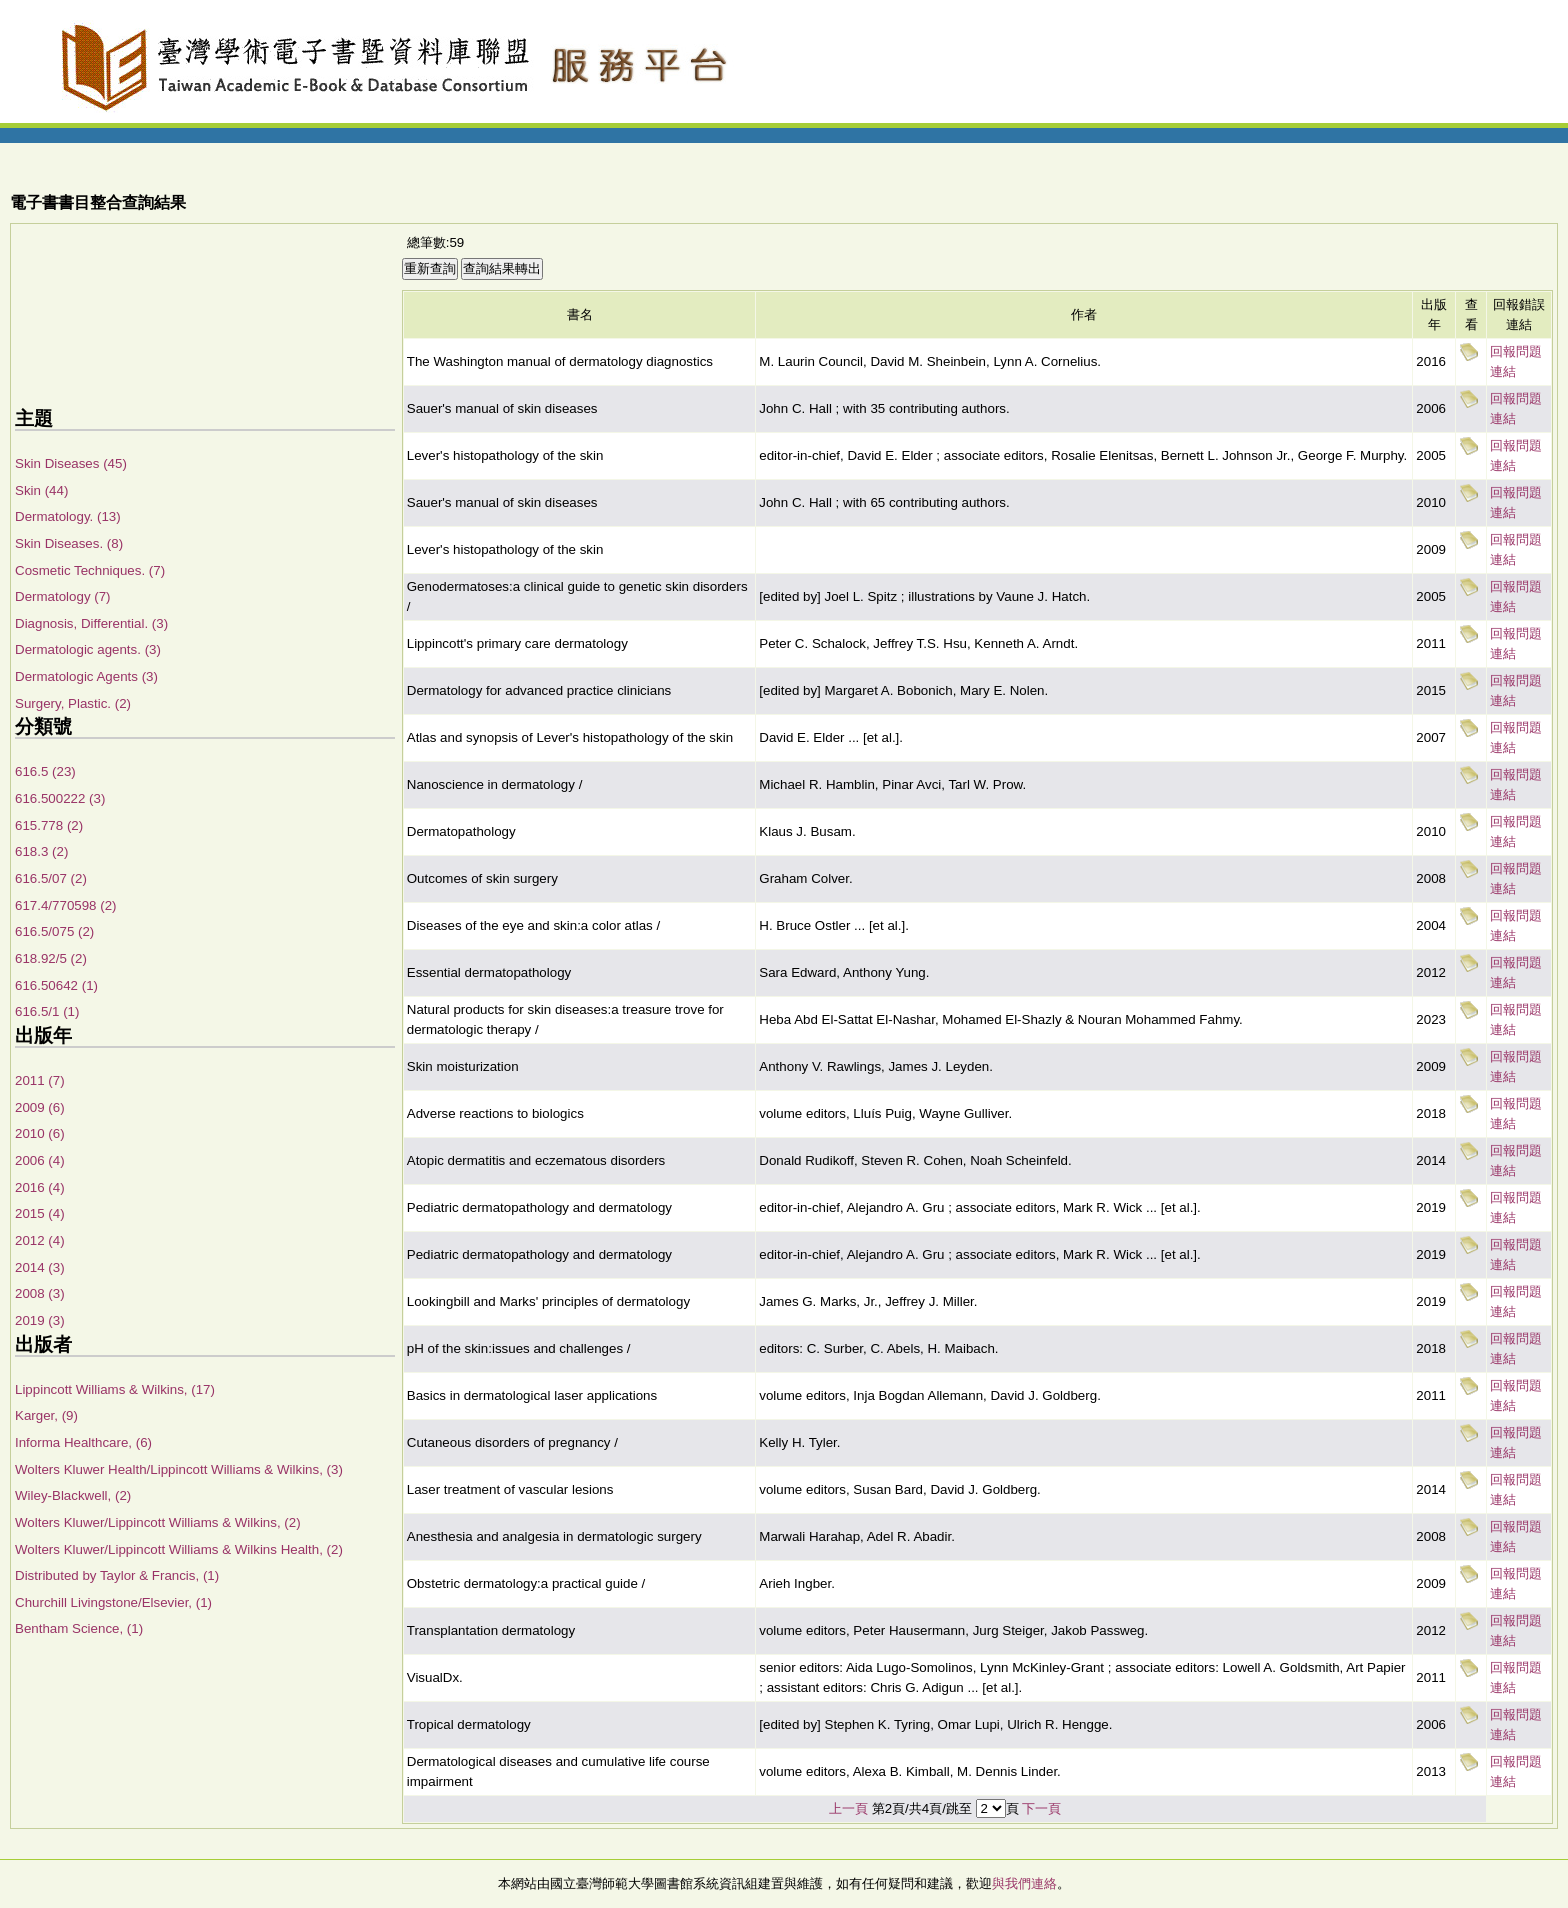  I want to click on 2010 (6), so click(40, 1133).